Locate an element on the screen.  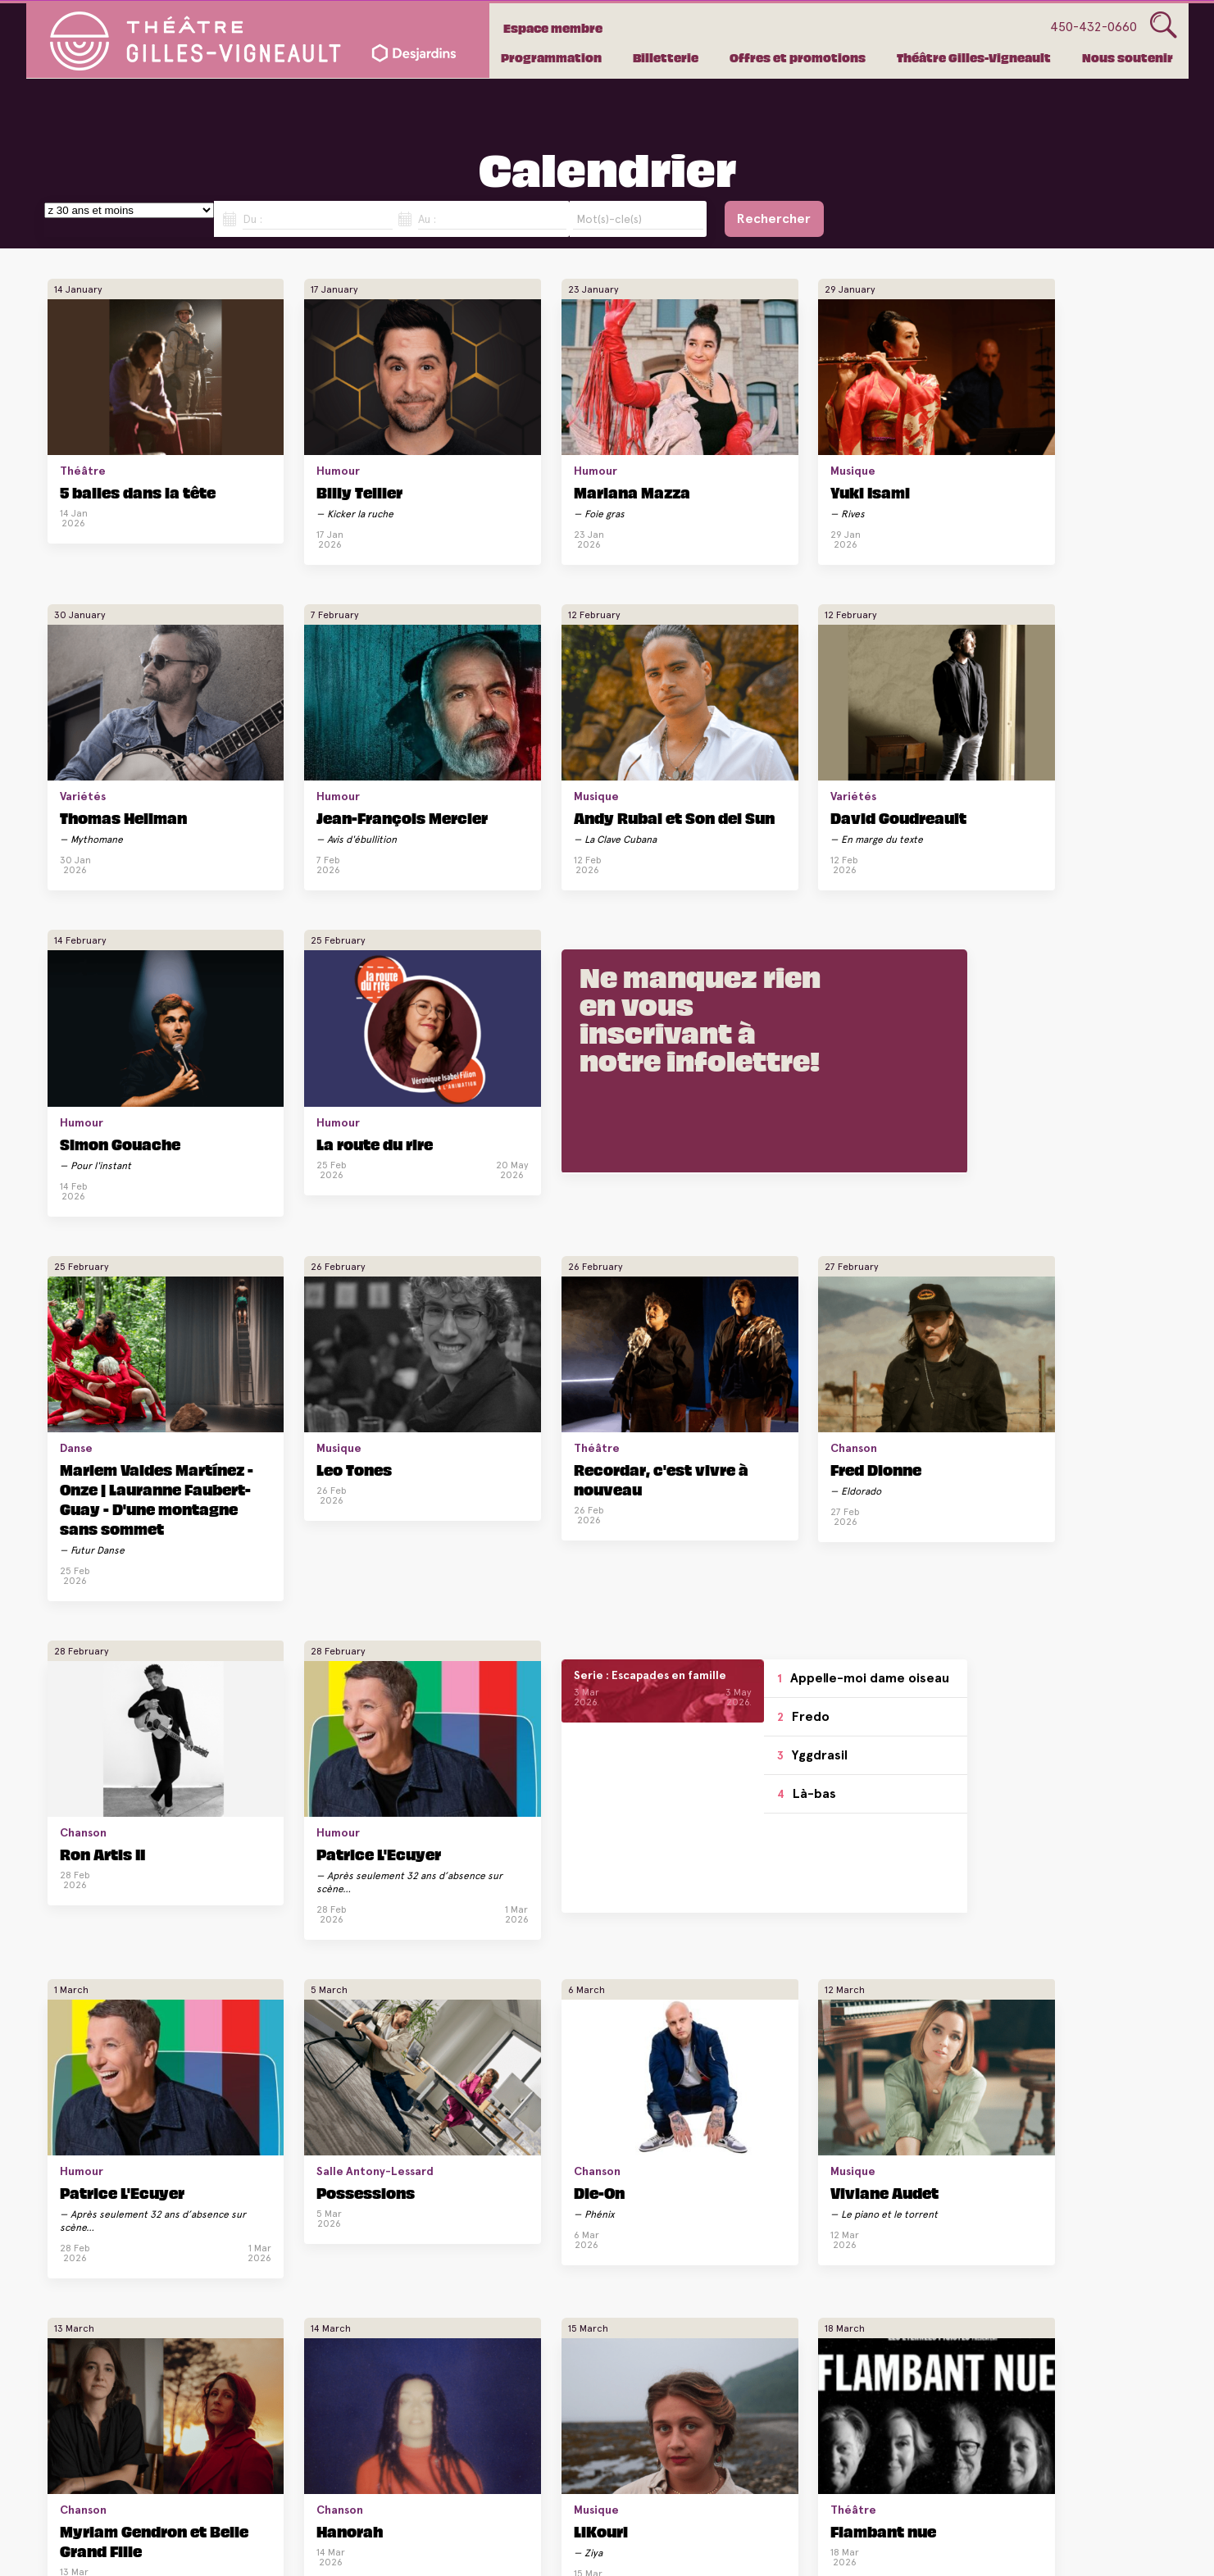
Mike Beaudoin is located at coordinates (493, 2322).